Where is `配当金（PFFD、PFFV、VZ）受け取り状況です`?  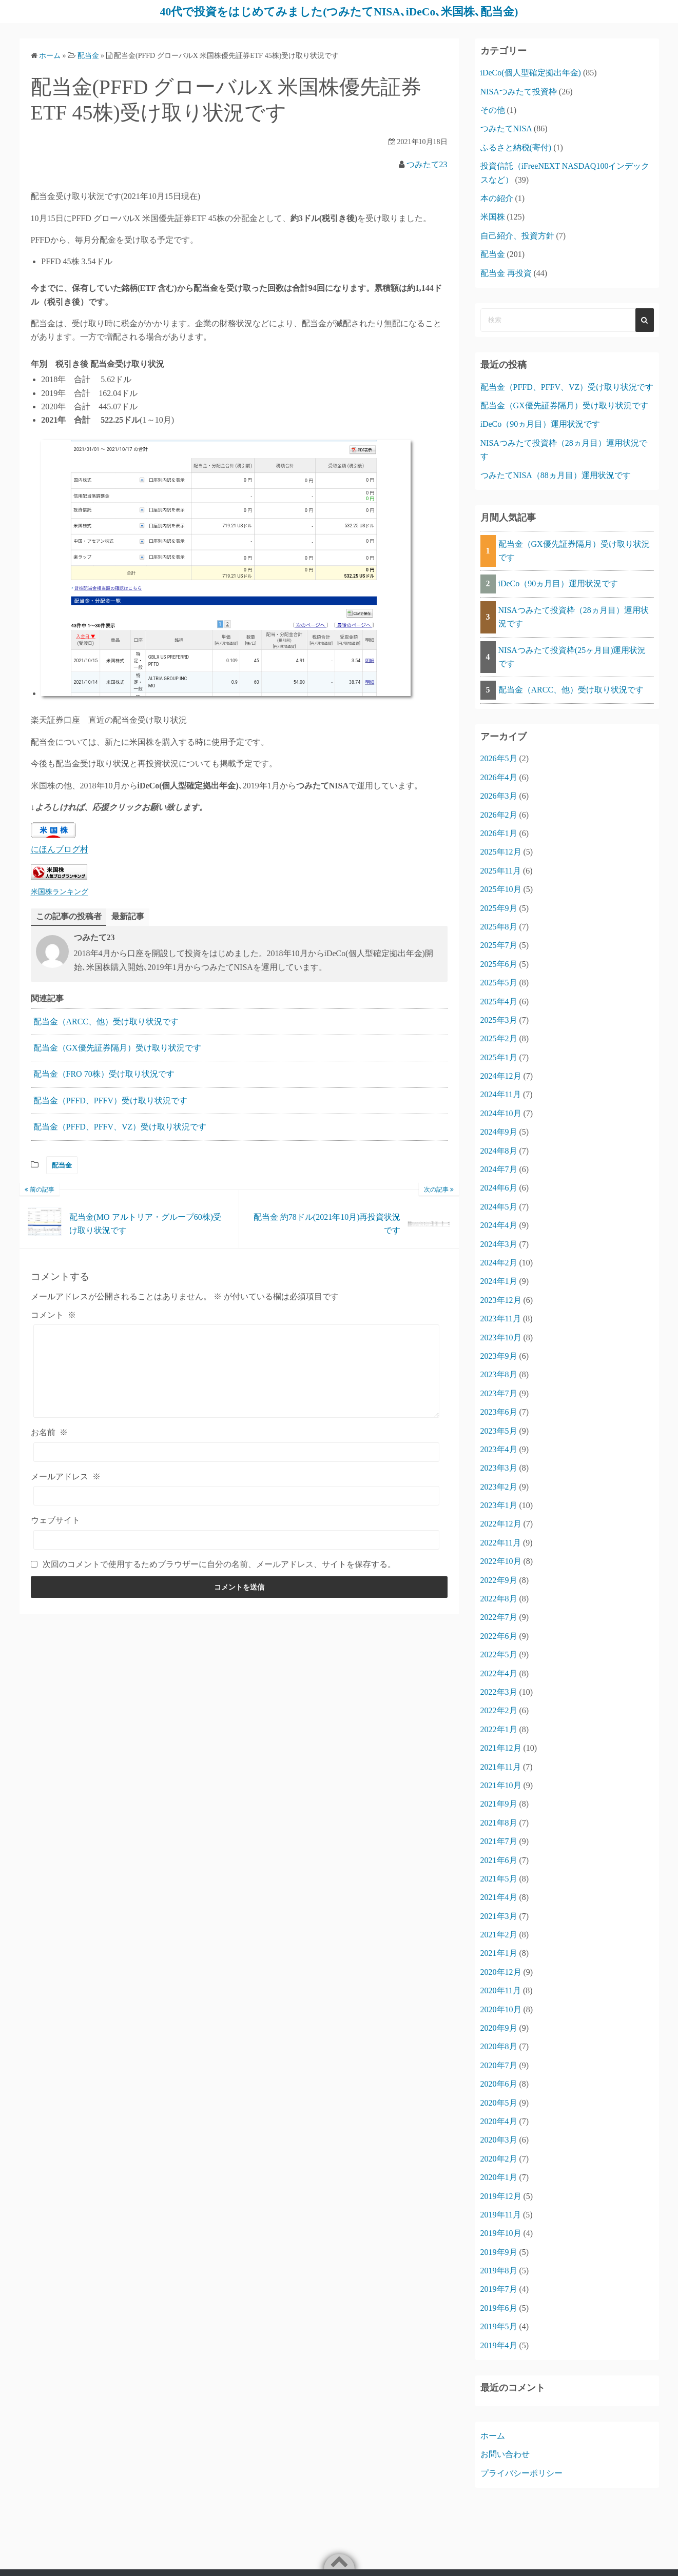 配当金（PFFD、PFFV、VZ）受け取り状況です is located at coordinates (120, 1126).